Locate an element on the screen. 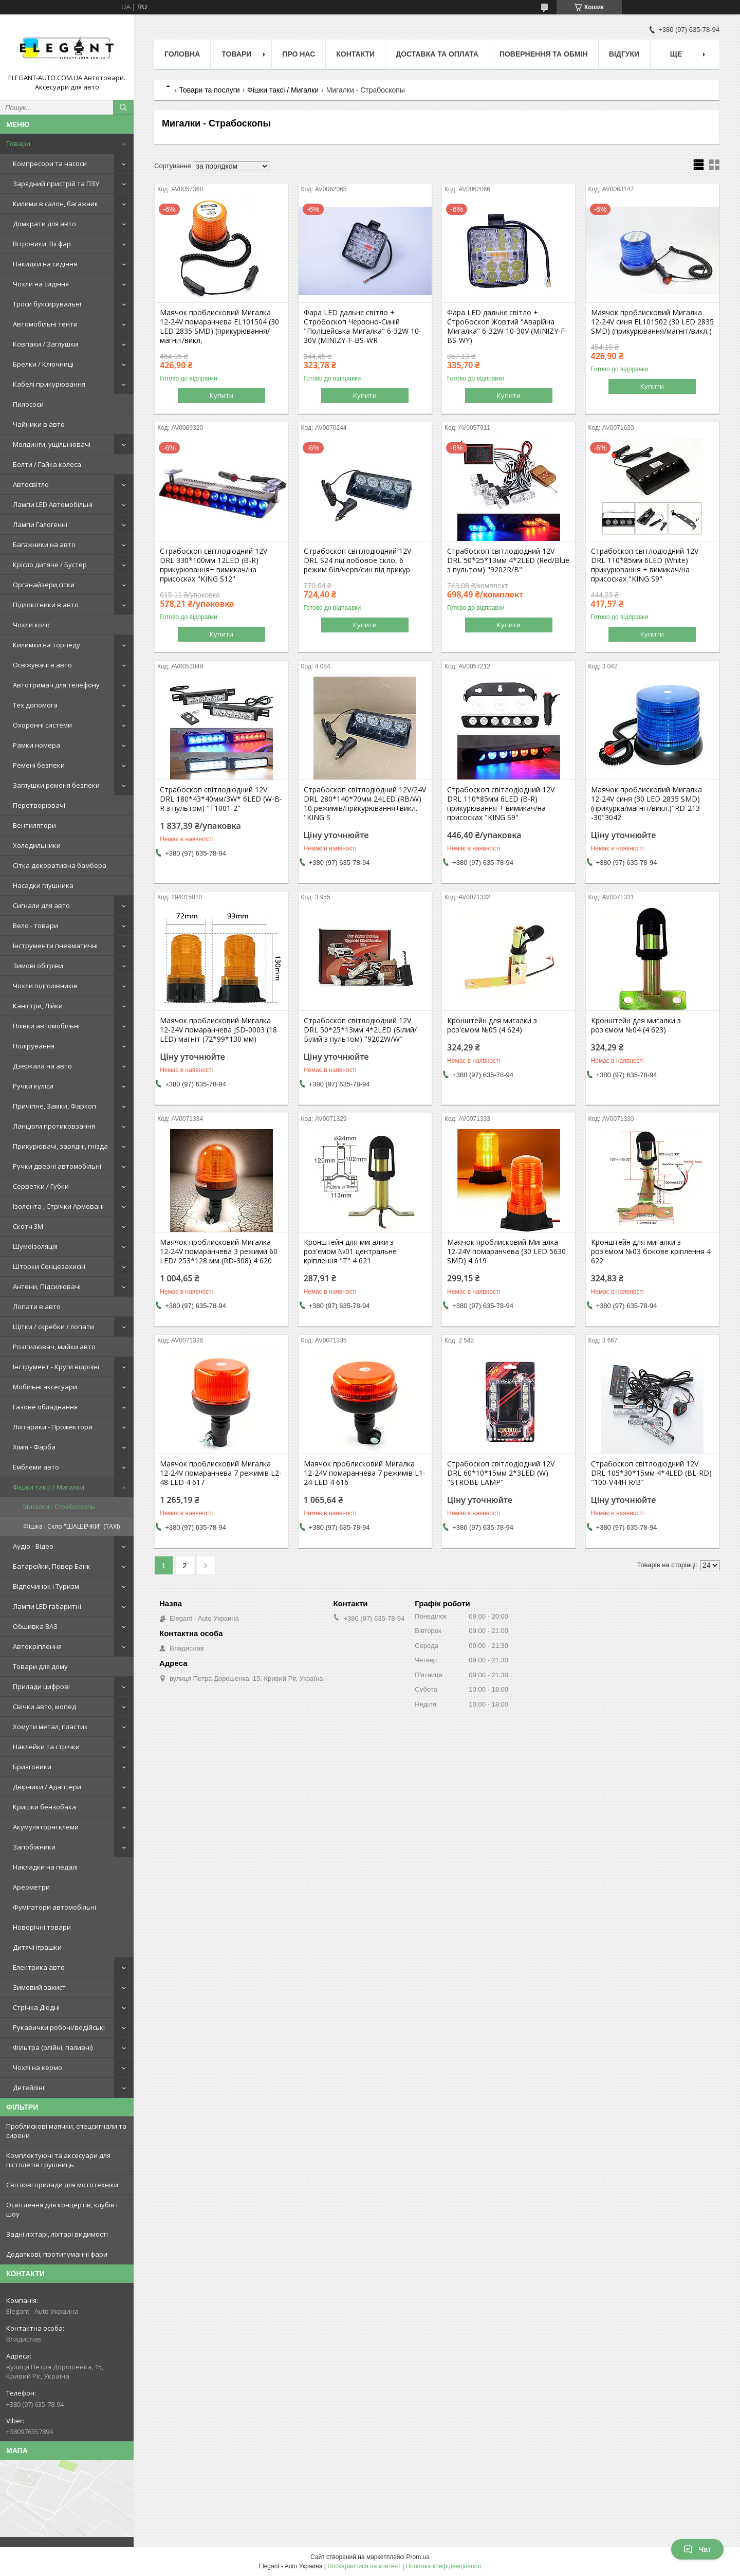  Стрічка Діодні is located at coordinates (36, 2007).